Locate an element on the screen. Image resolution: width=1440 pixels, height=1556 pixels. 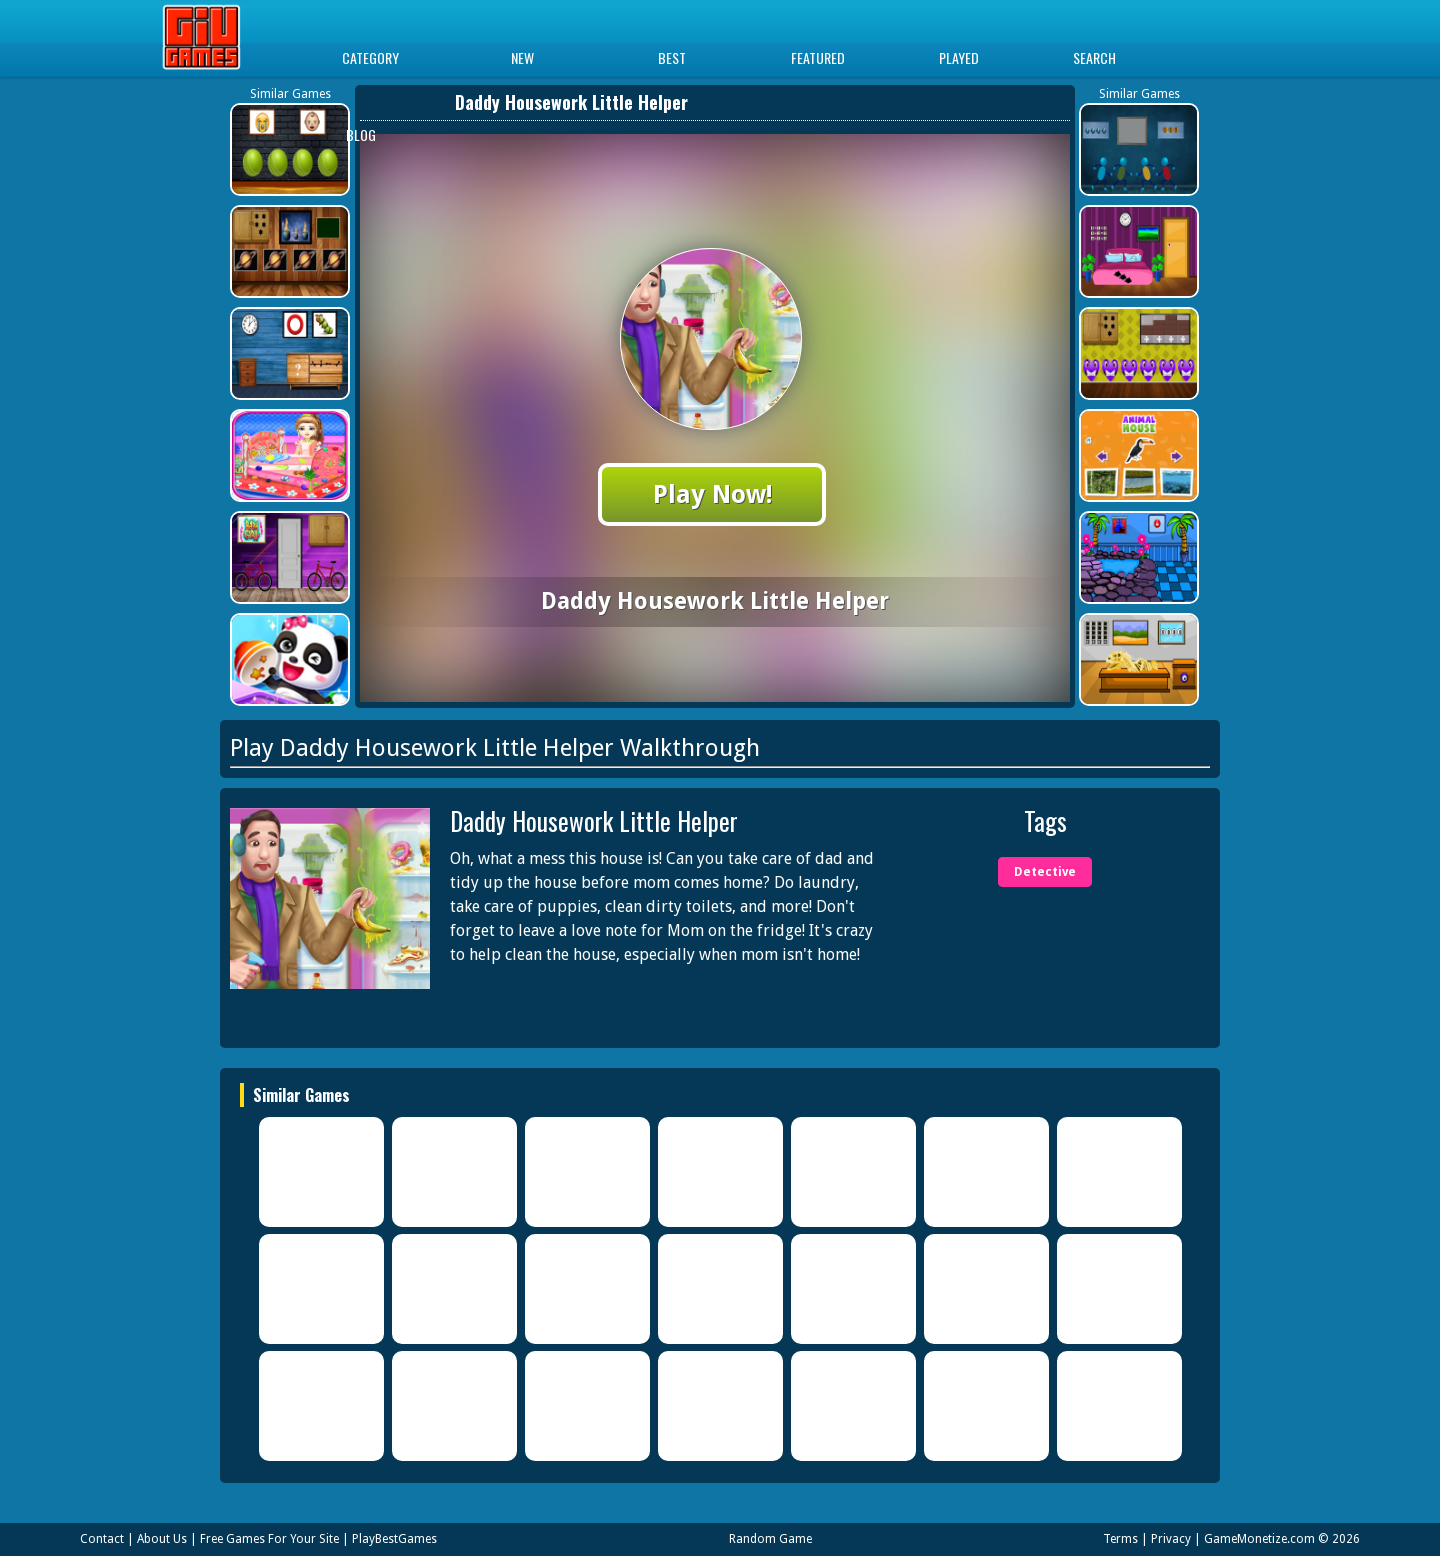
PlayBestGames is located at coordinates (394, 1539).